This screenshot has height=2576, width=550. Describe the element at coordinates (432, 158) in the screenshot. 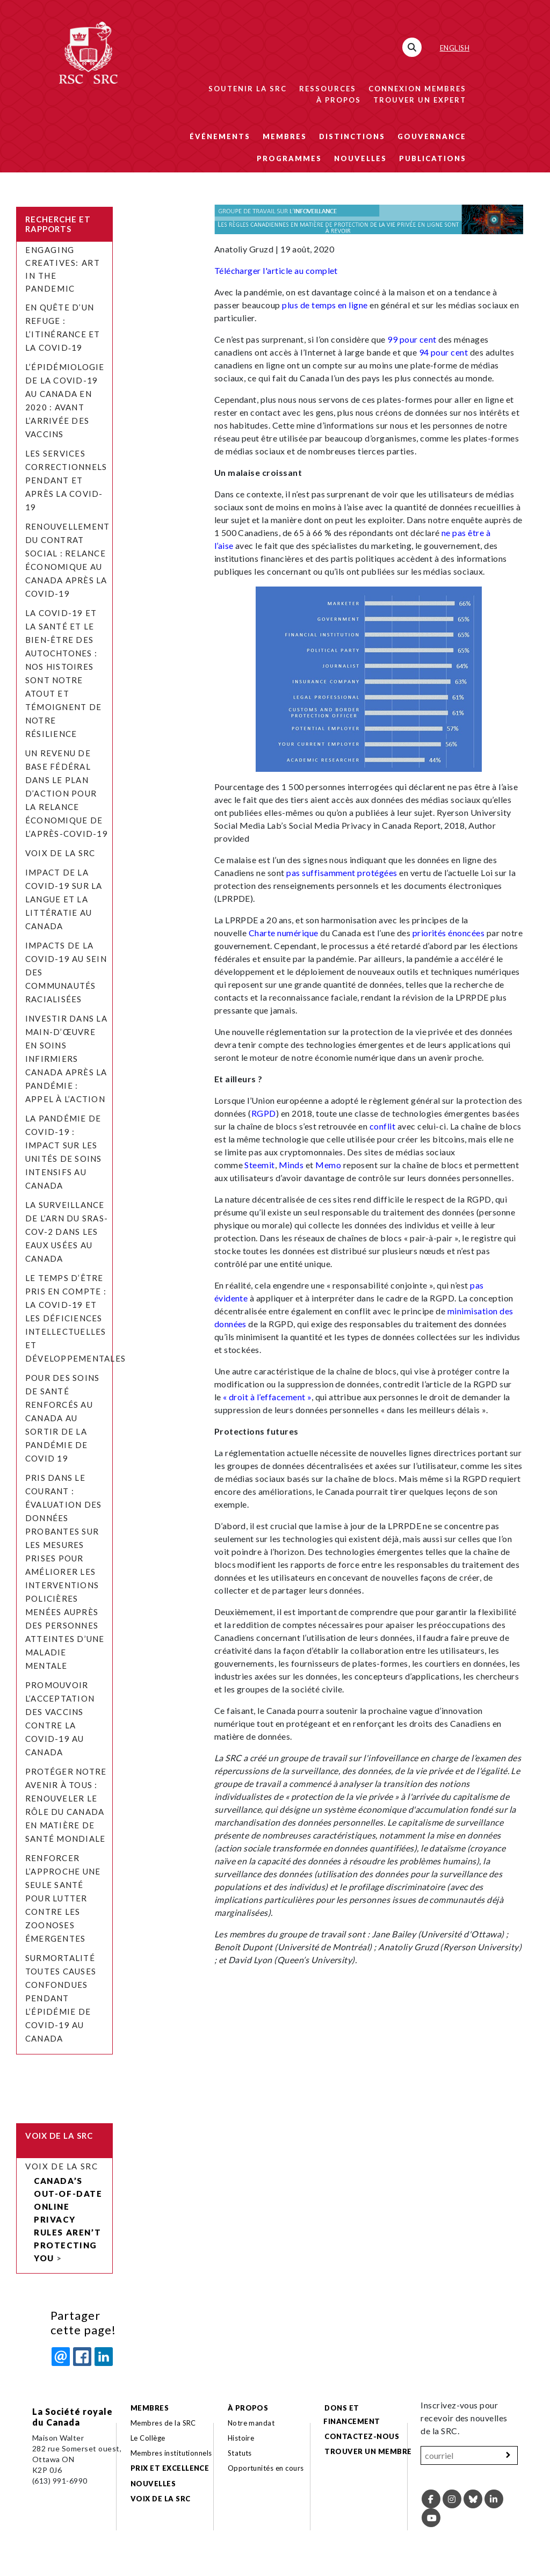

I see `Publications` at that location.